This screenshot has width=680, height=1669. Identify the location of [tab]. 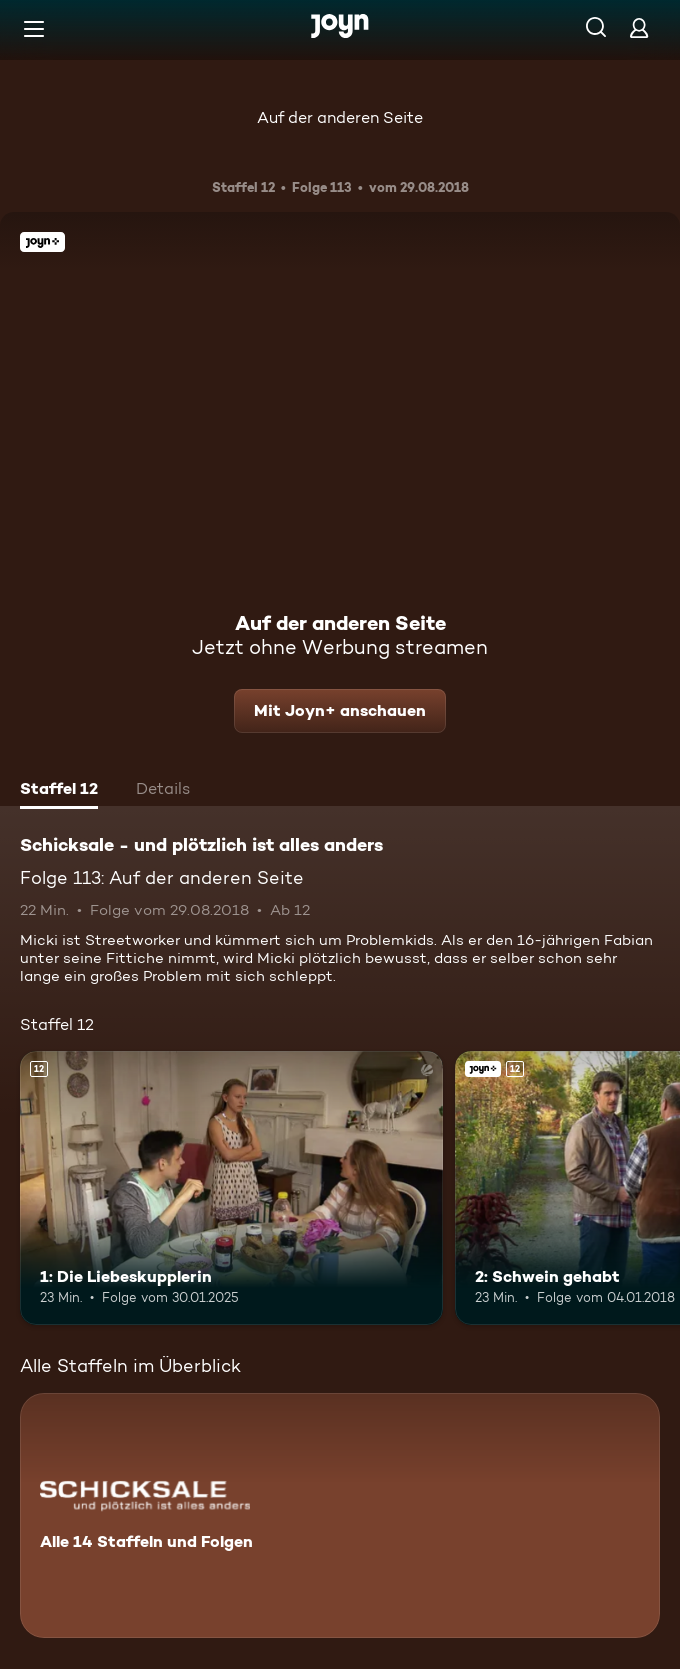
(59, 791).